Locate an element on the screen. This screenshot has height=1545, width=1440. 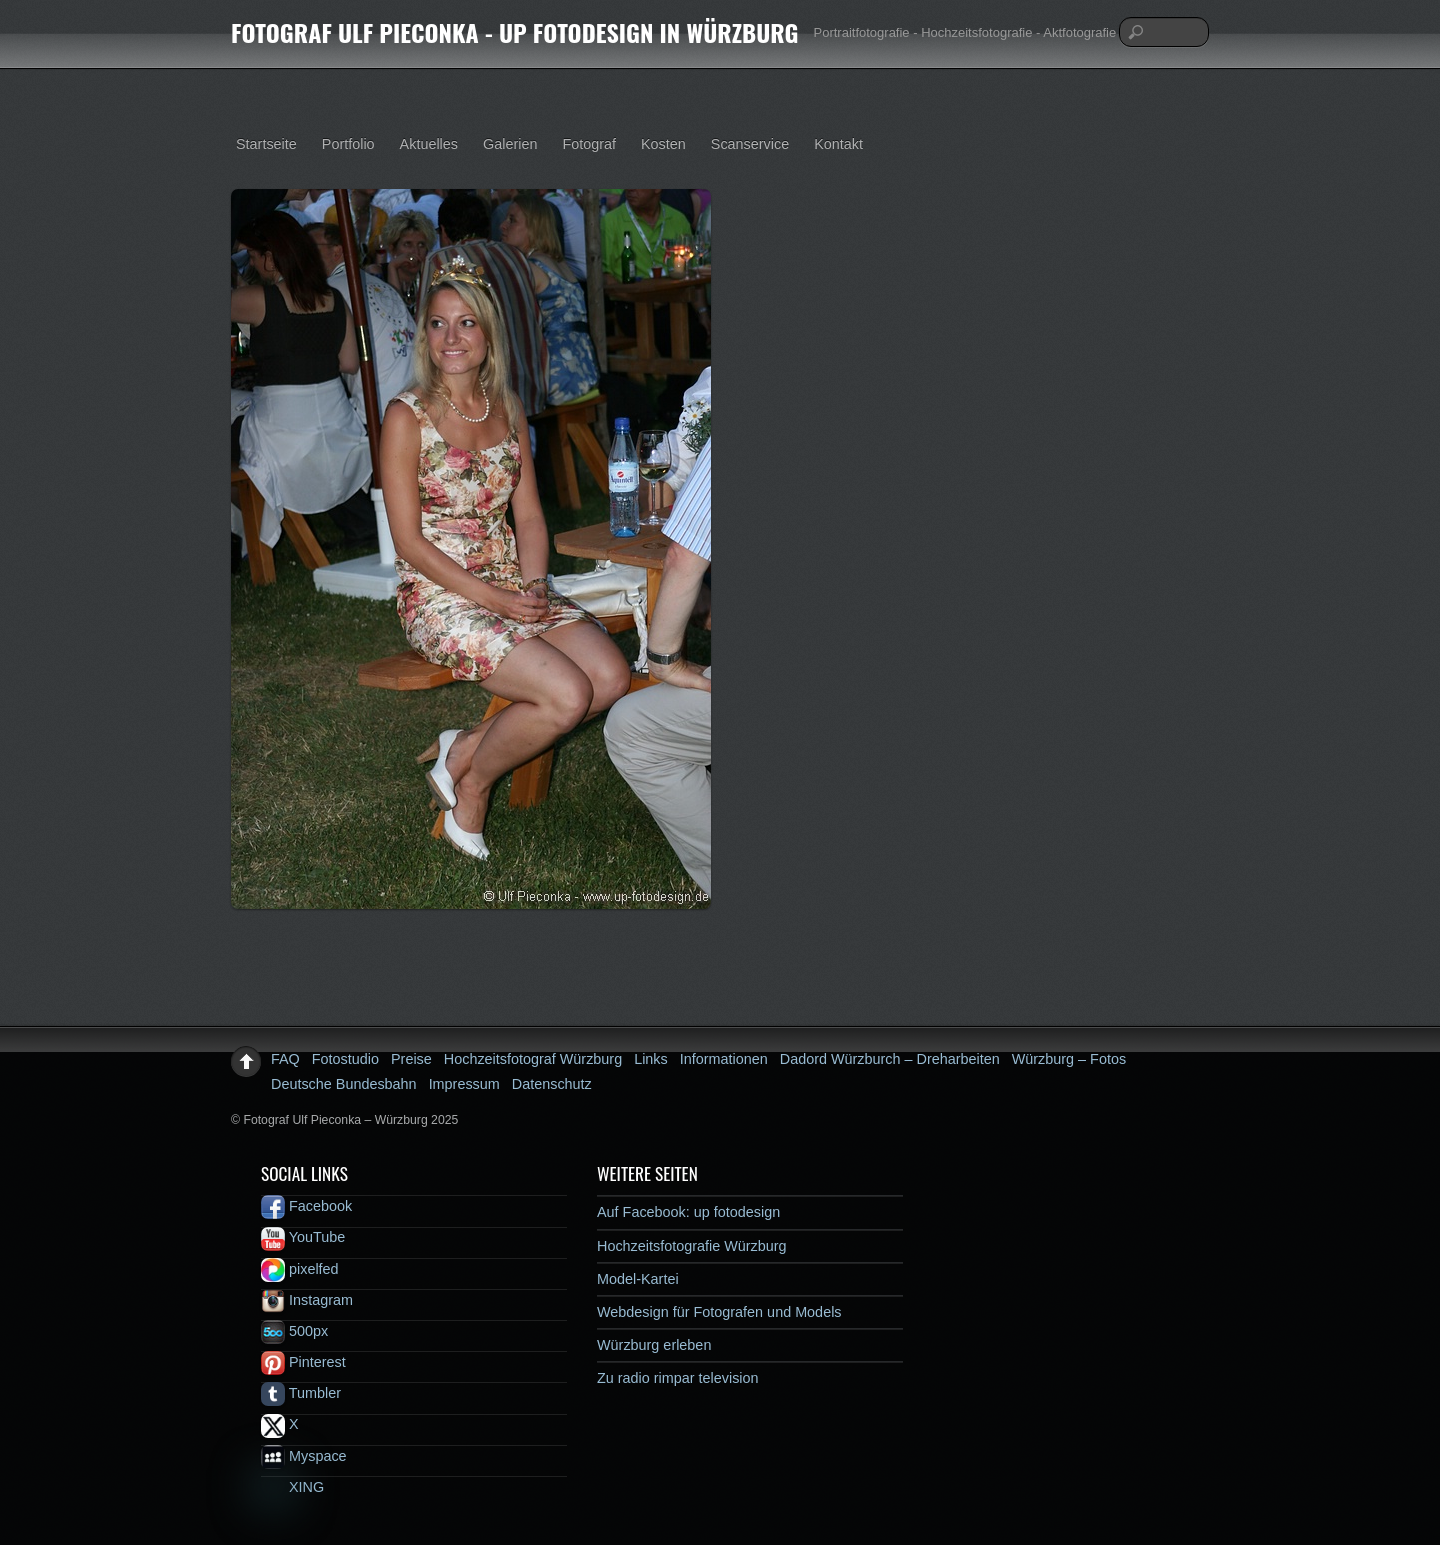
Startseite is located at coordinates (266, 144).